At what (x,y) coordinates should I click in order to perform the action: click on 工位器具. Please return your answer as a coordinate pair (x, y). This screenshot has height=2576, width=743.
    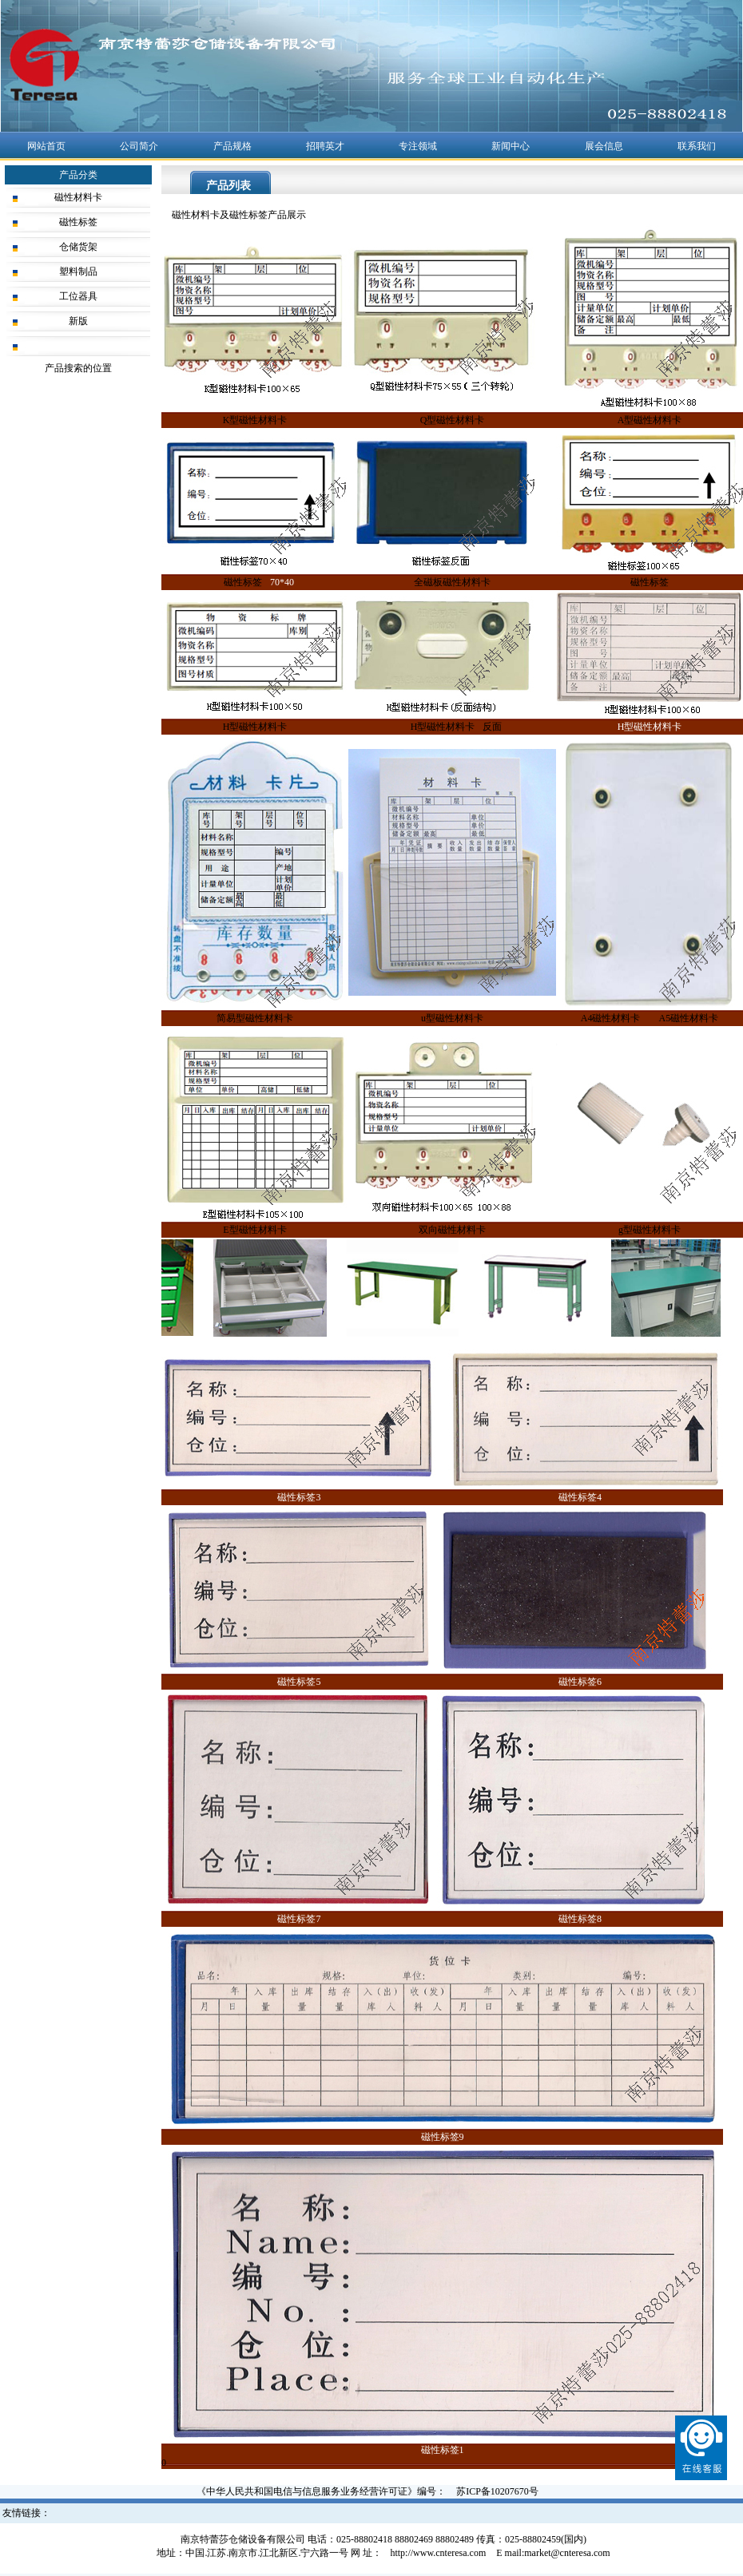
    Looking at the image, I should click on (78, 296).